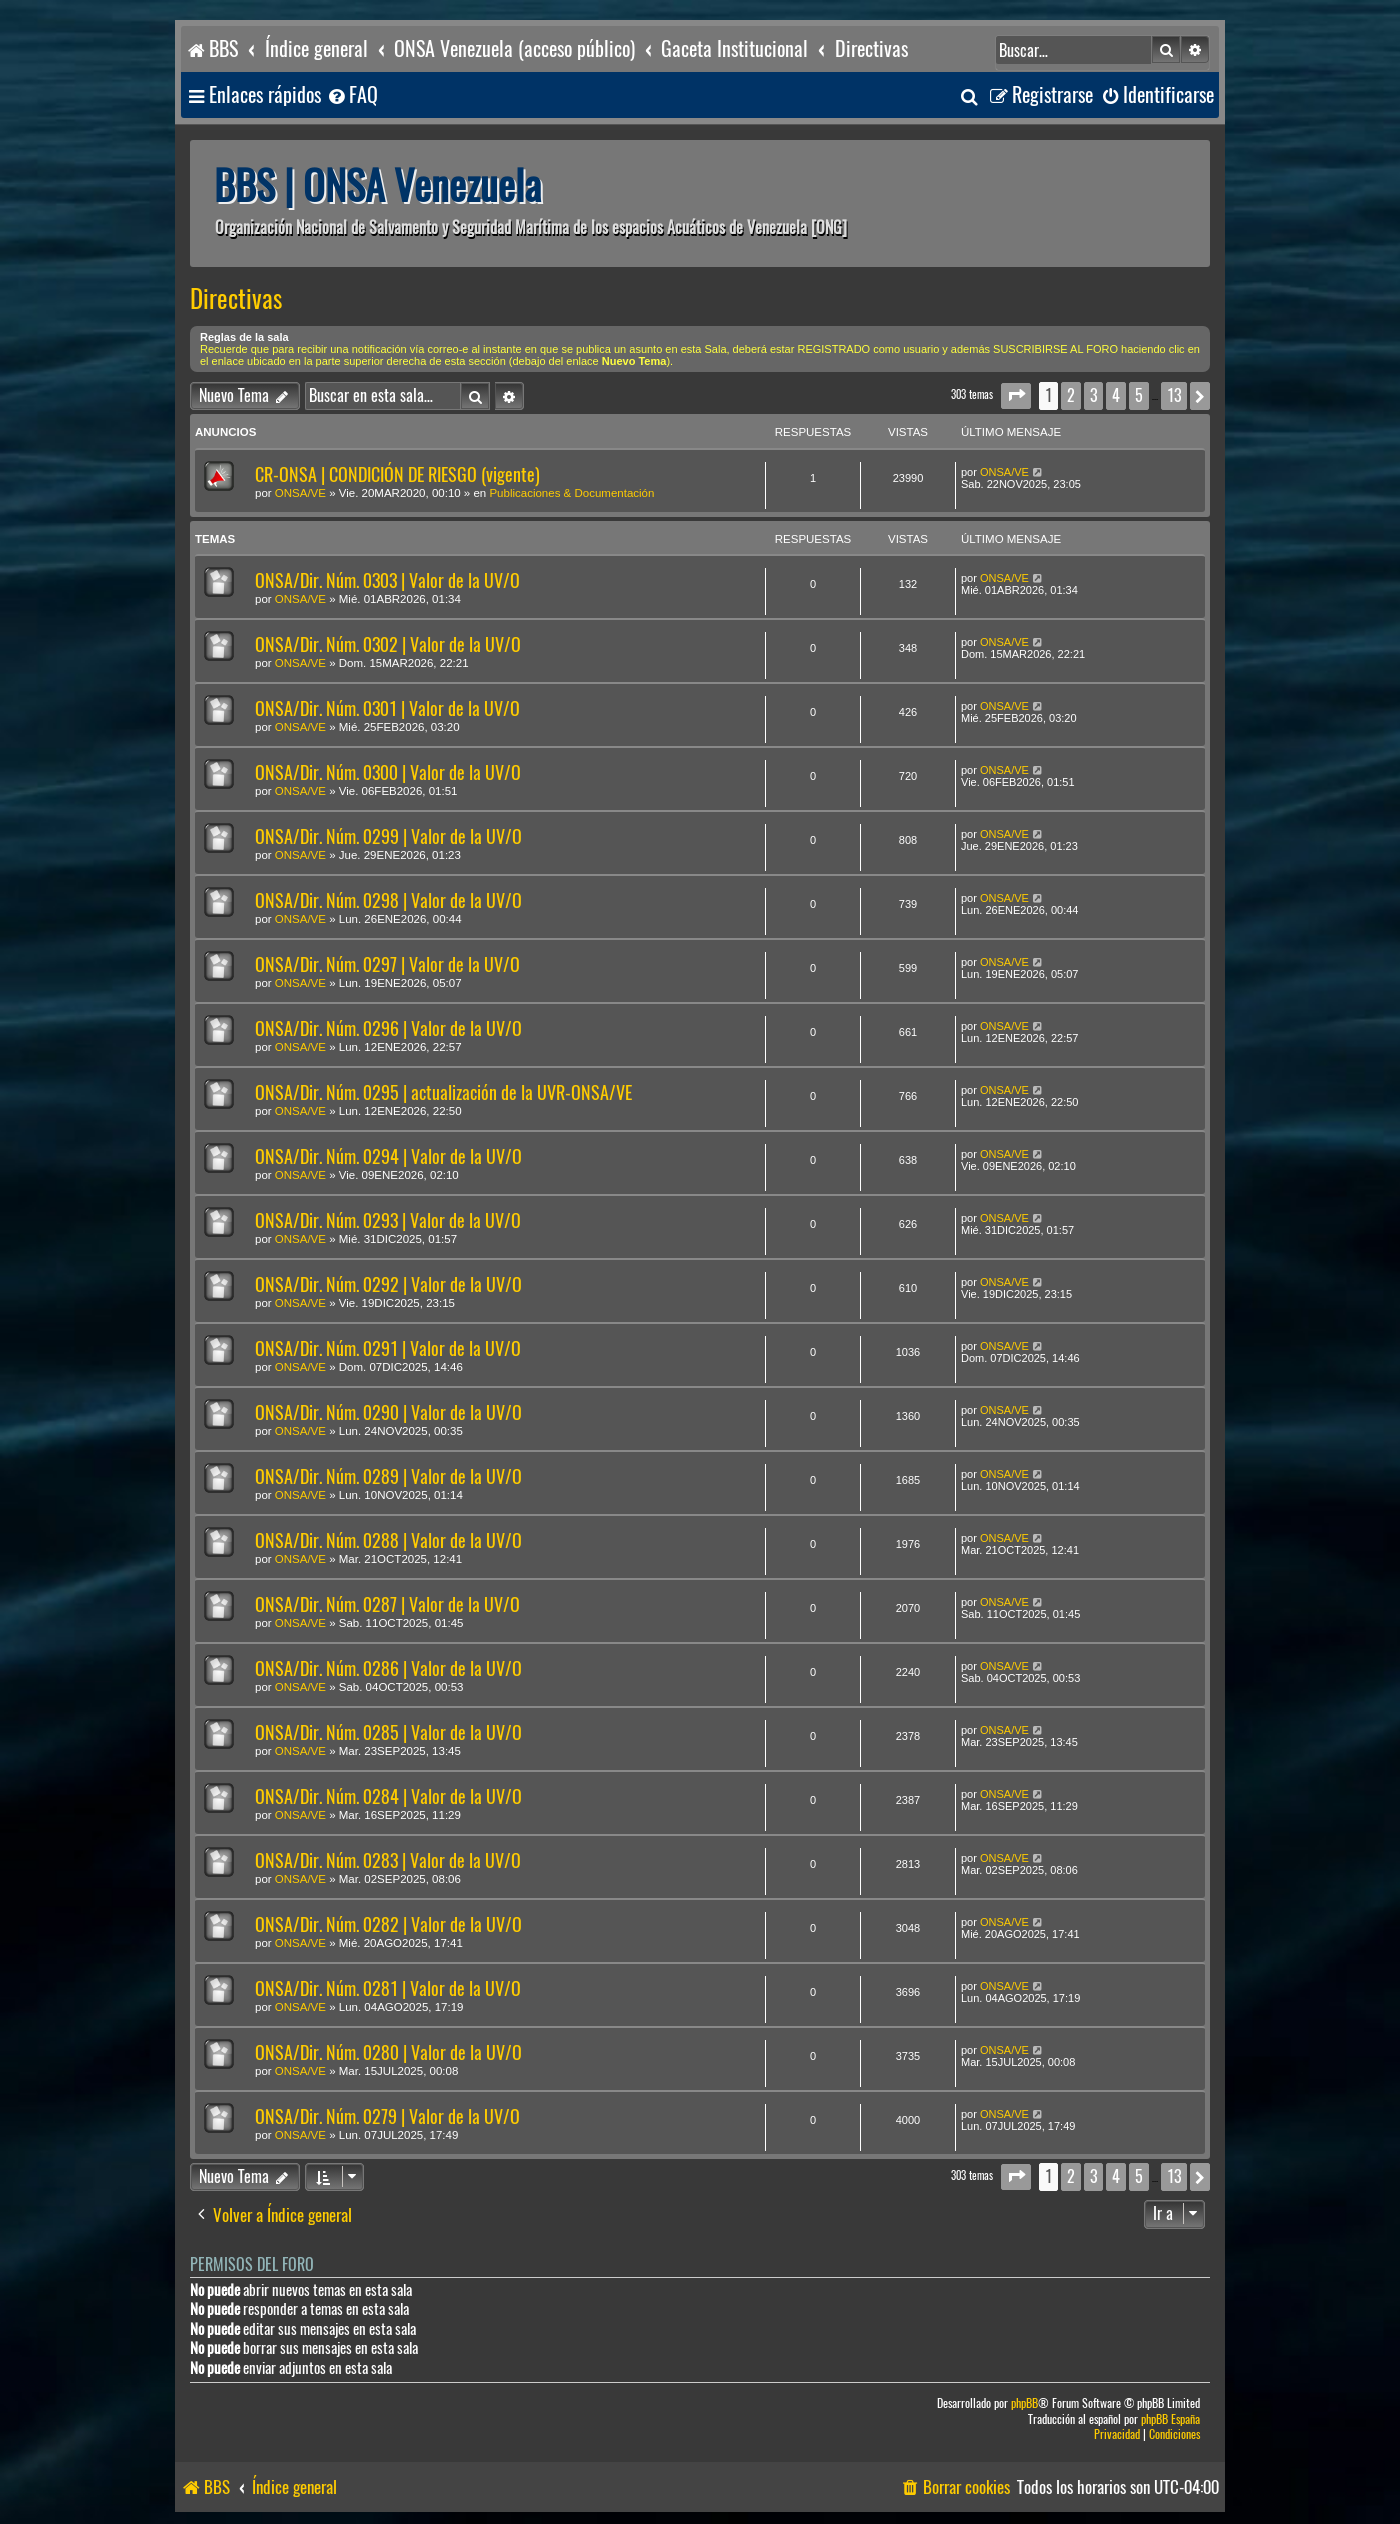  Describe the element at coordinates (388, 772) in the screenshot. I see `ONSA/Dir. Núm. 0300 | Valor de la UV/O` at that location.